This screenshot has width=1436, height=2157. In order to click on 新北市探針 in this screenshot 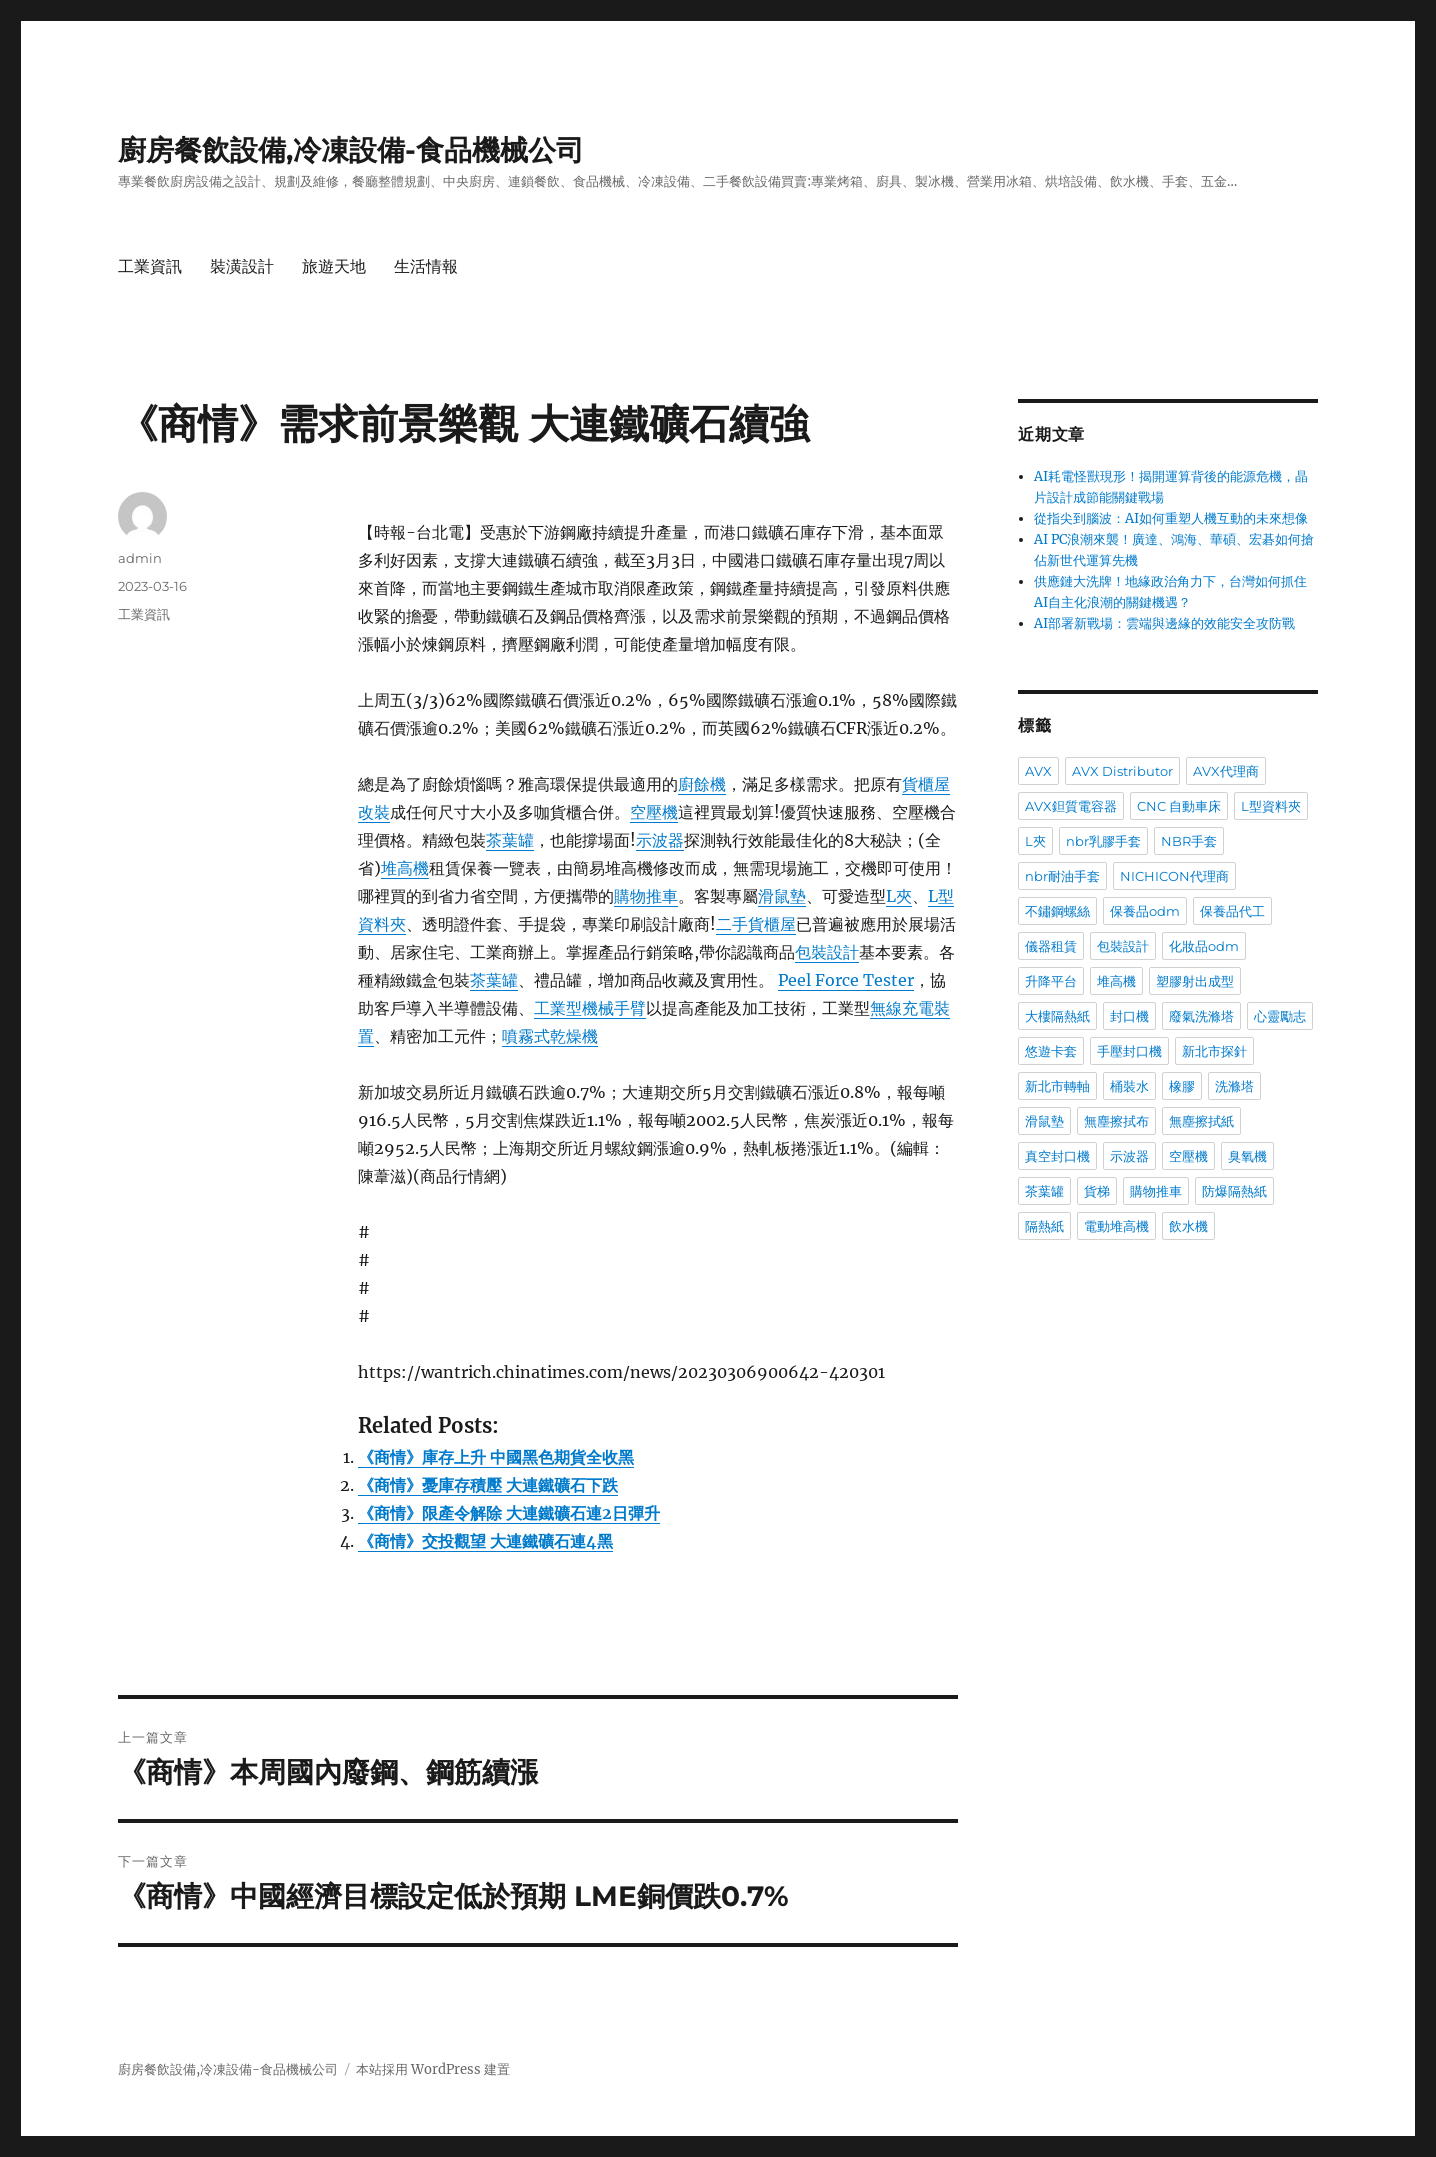, I will do `click(1214, 1051)`.